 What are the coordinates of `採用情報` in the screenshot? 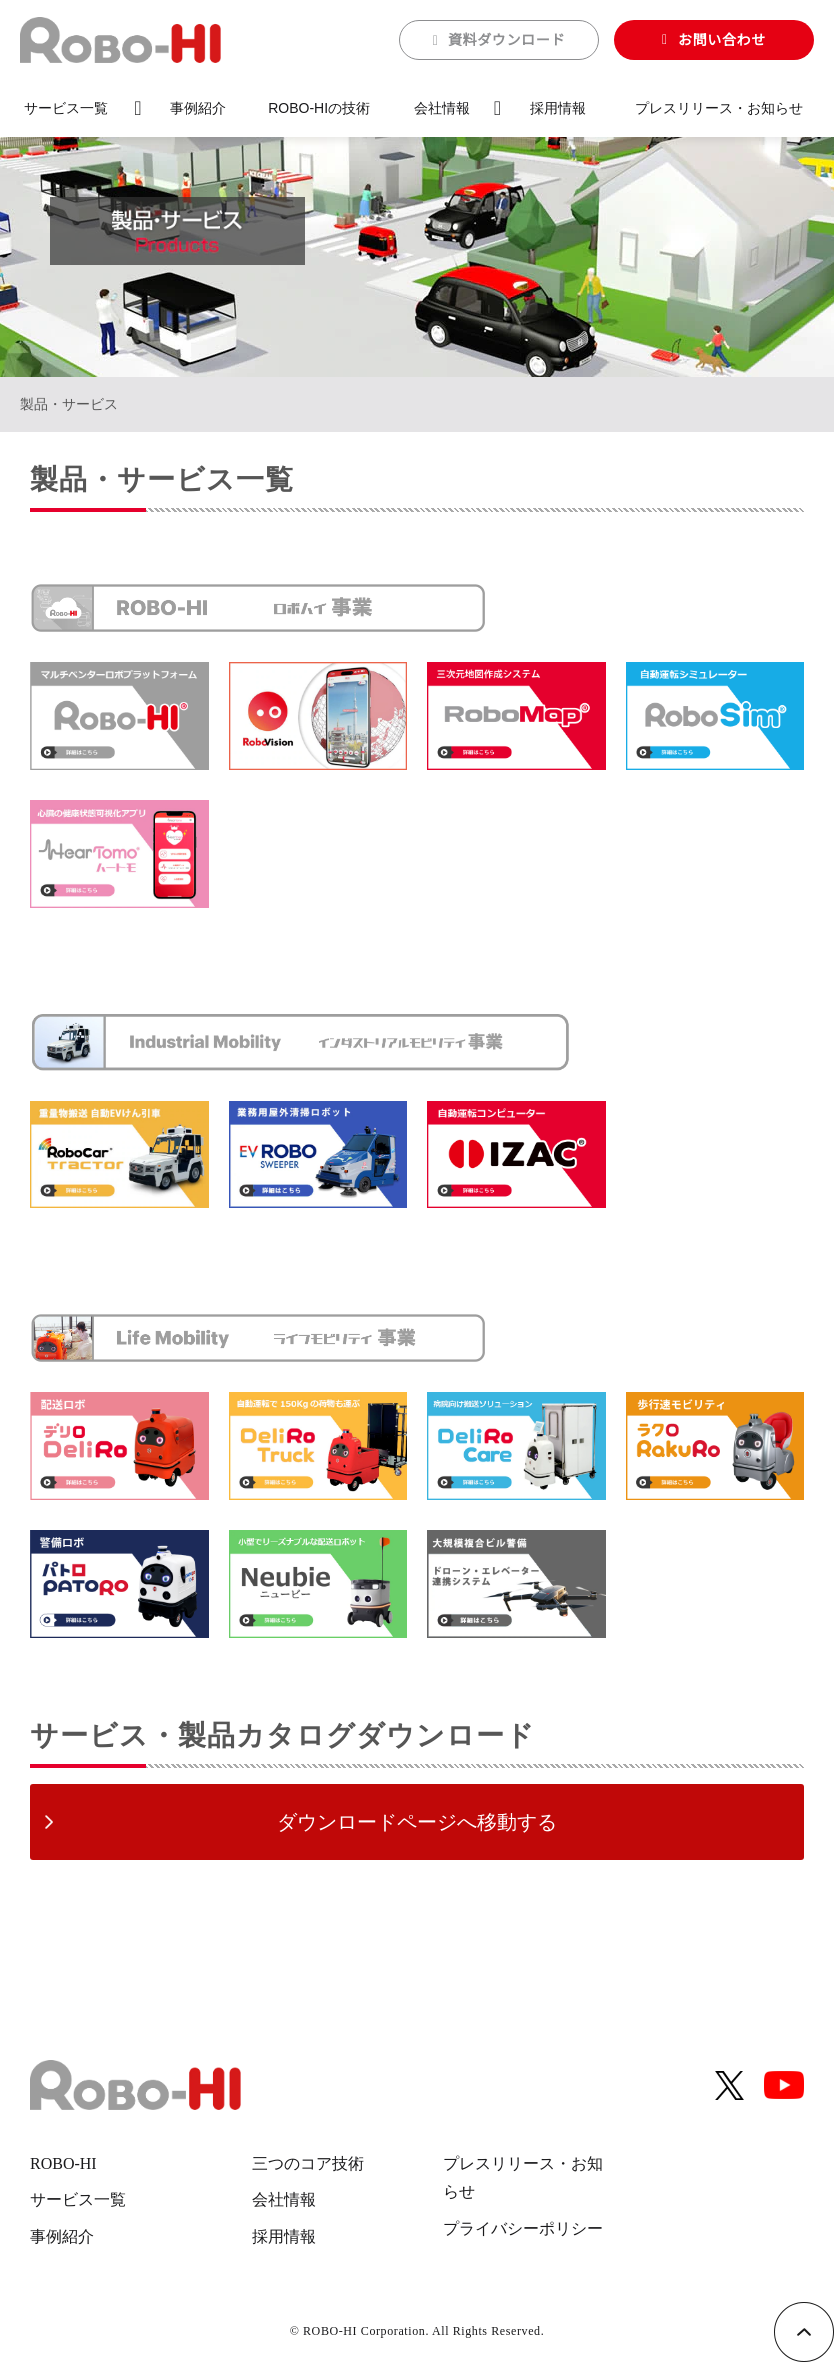 It's located at (558, 108).